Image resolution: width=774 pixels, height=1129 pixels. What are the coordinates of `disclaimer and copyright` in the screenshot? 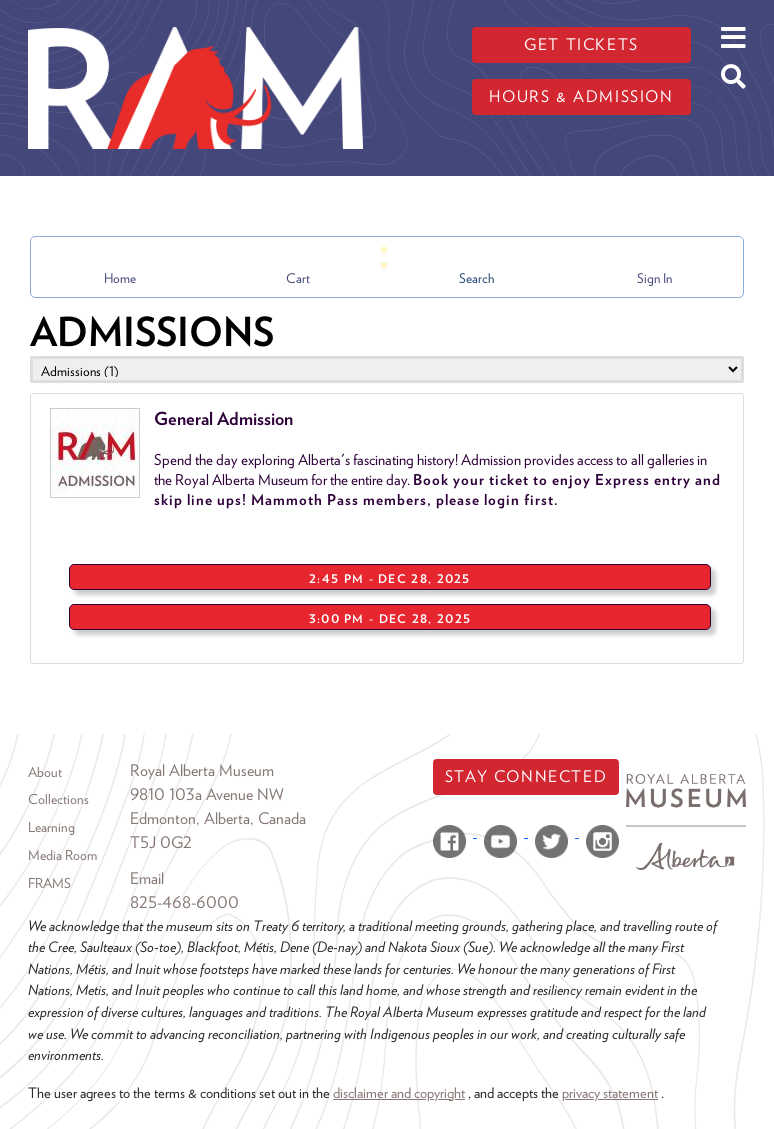 It's located at (399, 1092).